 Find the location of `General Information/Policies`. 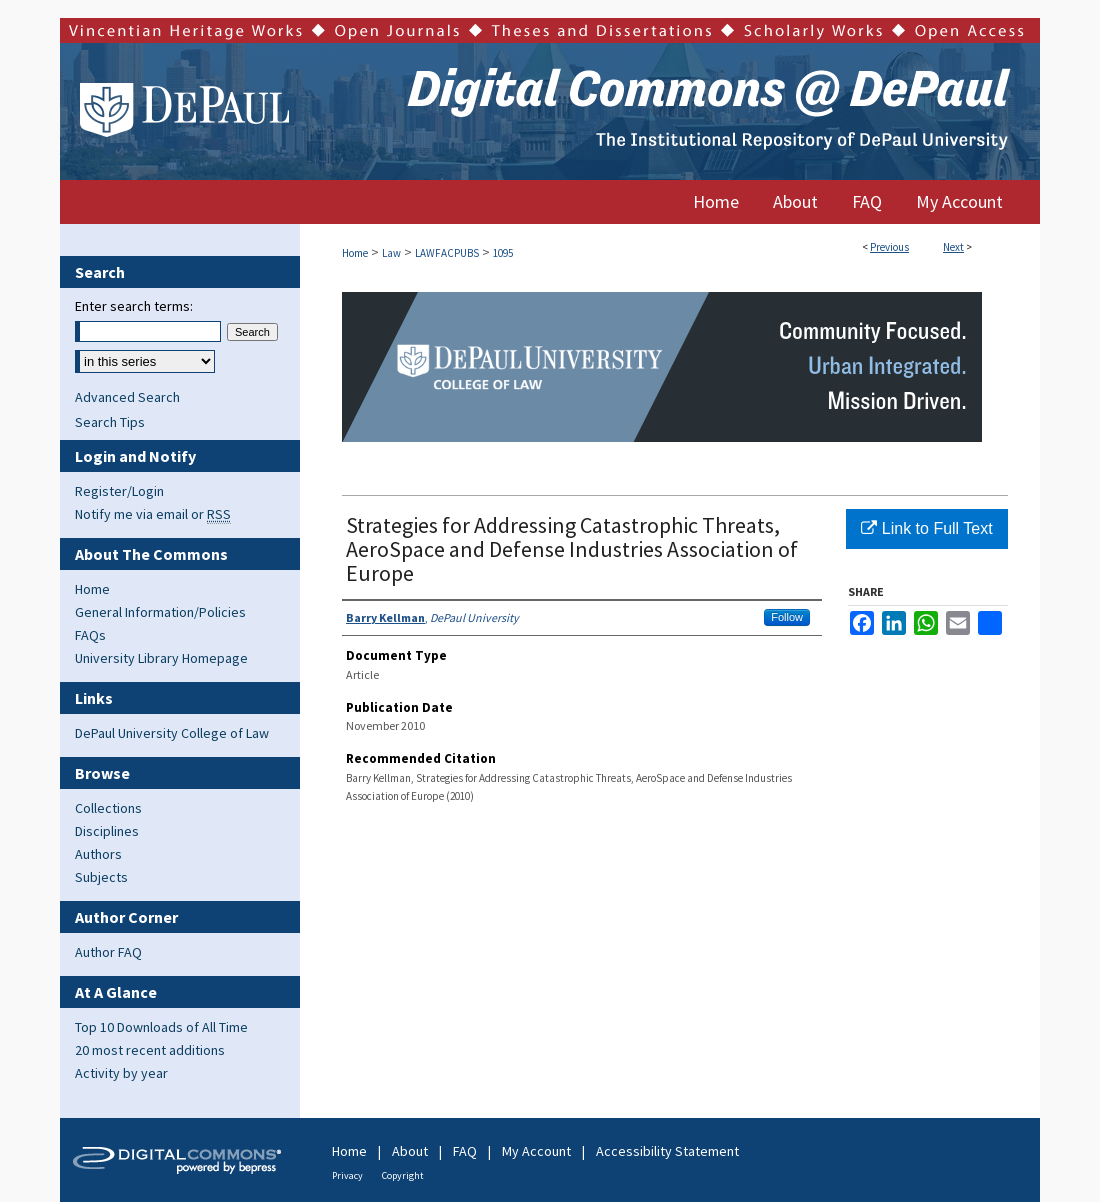

General Information/Policies is located at coordinates (160, 612).